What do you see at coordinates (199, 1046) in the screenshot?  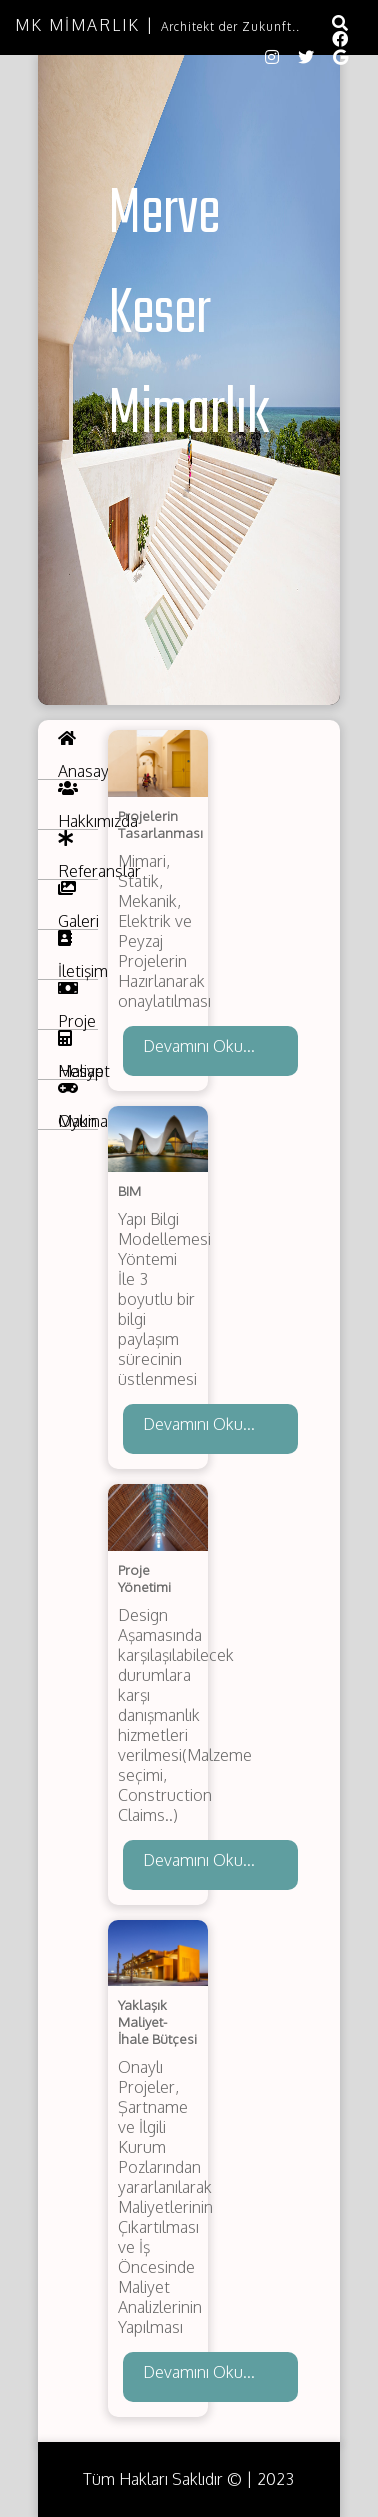 I see `Devamını Oku...` at bounding box center [199, 1046].